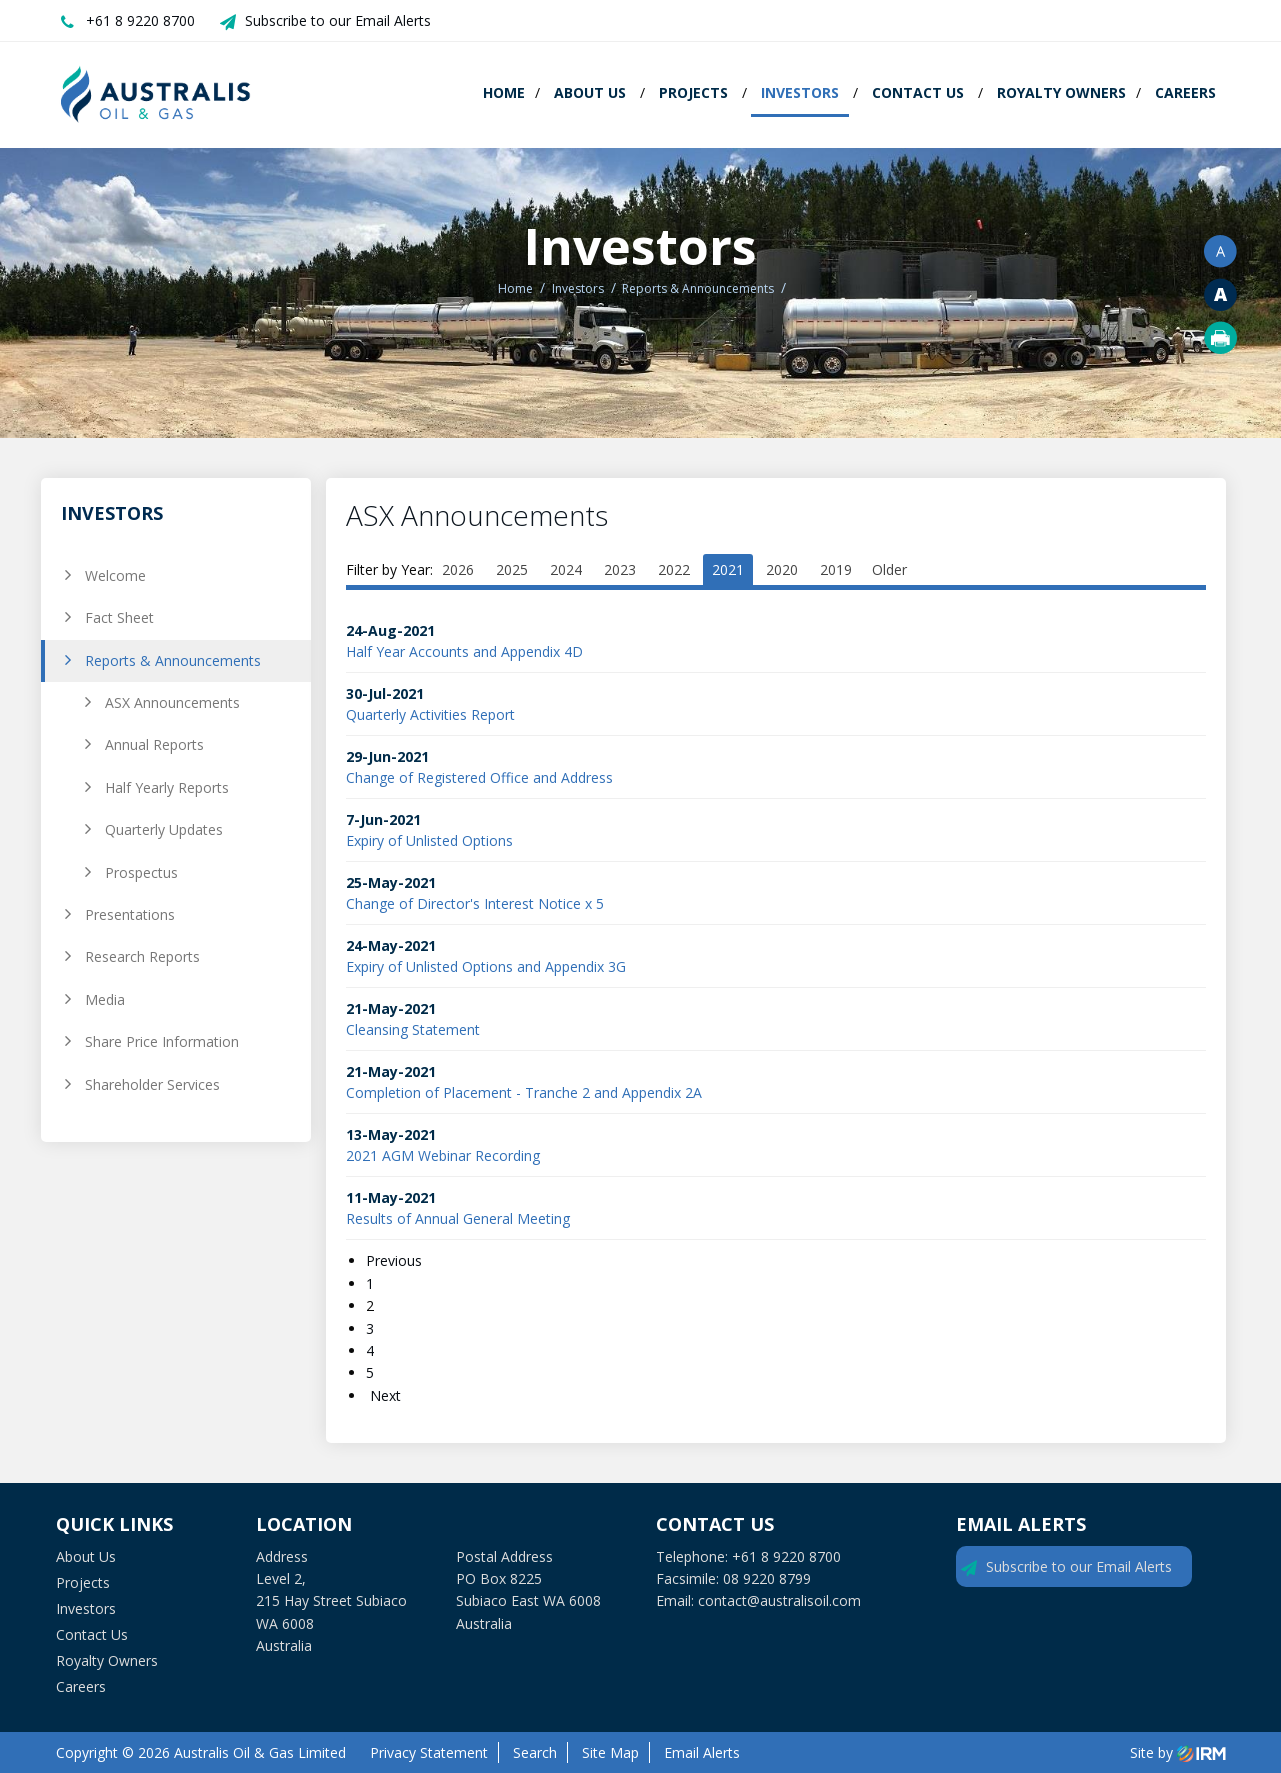 Image resolution: width=1281 pixels, height=1773 pixels. Describe the element at coordinates (479, 777) in the screenshot. I see `Change of Registered Office and Address` at that location.